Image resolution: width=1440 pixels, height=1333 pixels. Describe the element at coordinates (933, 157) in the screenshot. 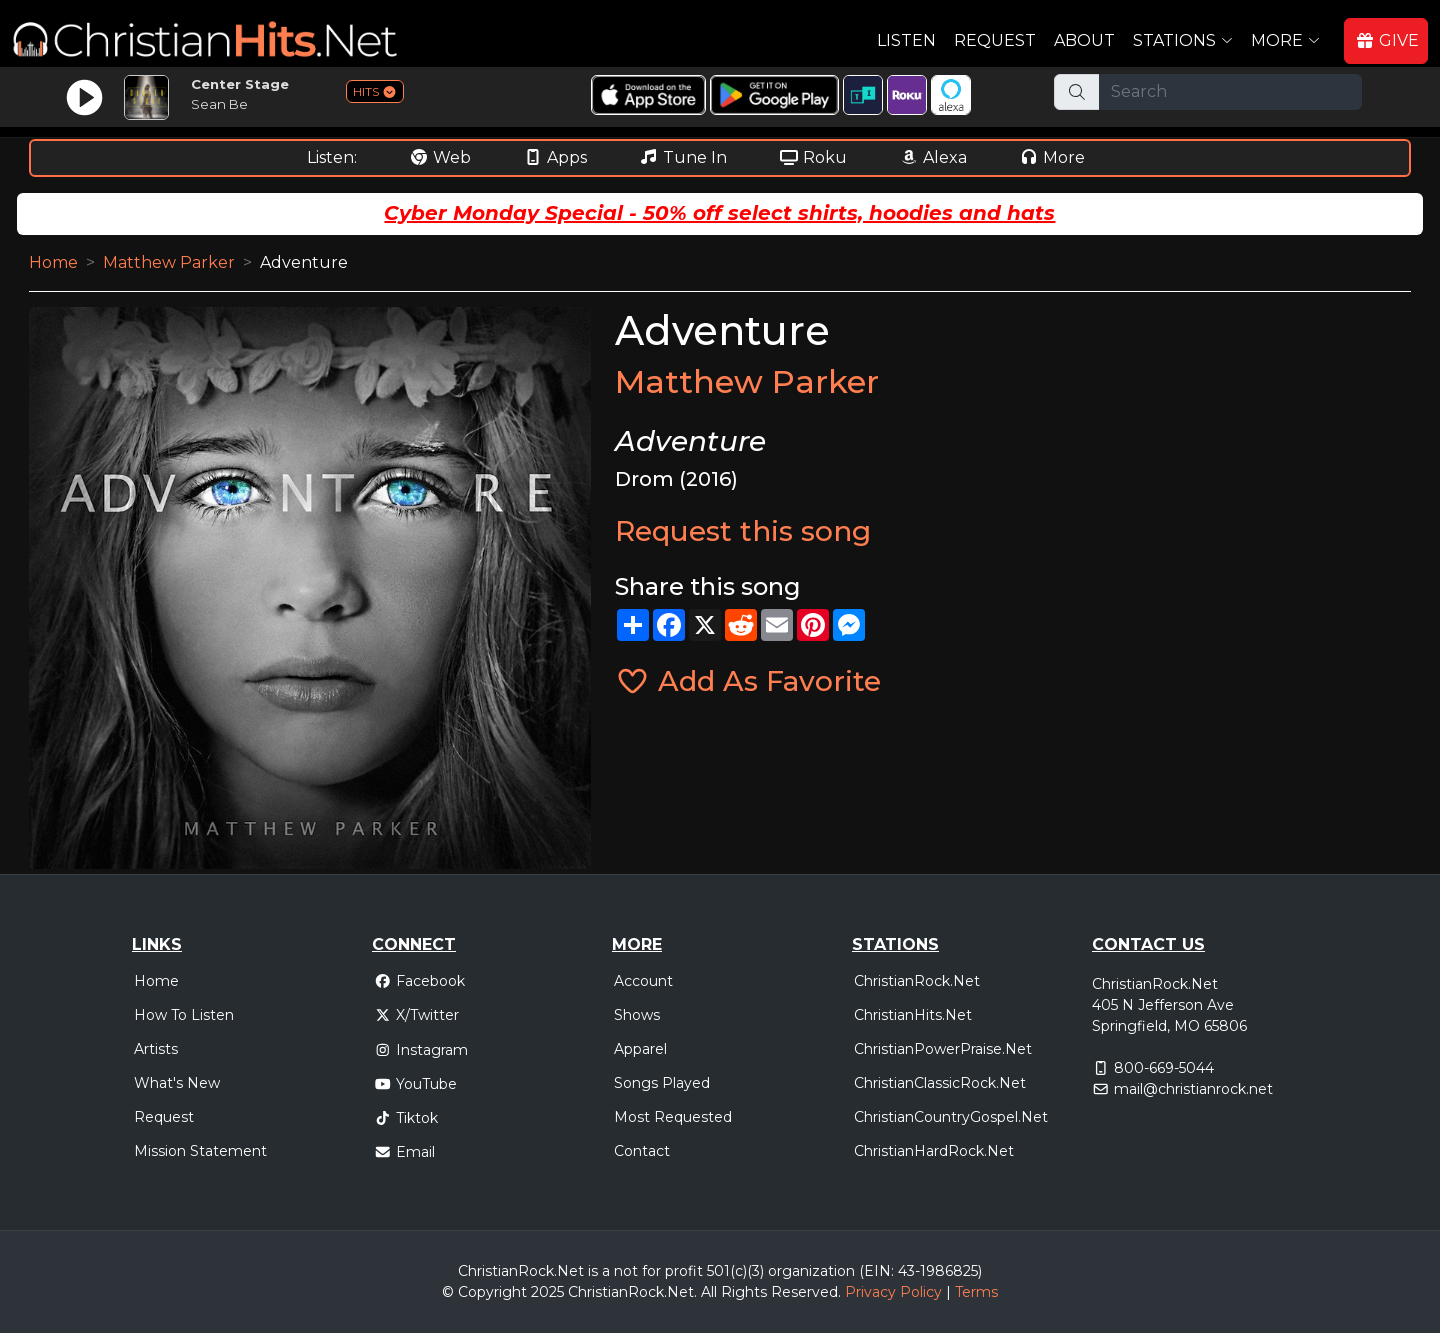

I see `Alexa` at that location.